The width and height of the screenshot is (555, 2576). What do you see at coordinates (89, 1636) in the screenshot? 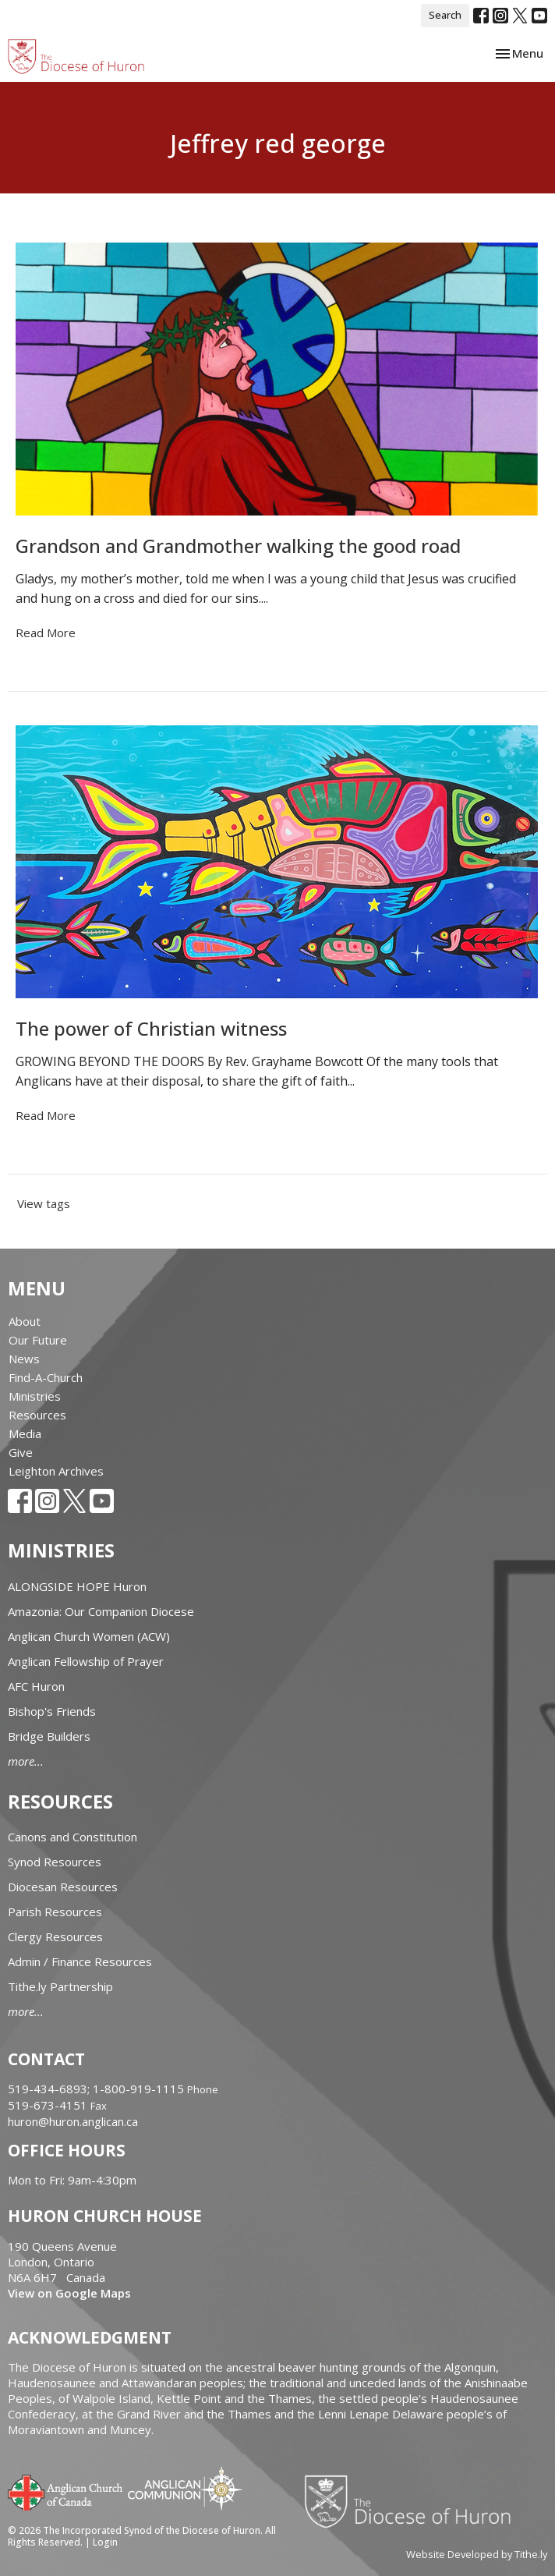
I see `Anglican Church Women (ACW)` at bounding box center [89, 1636].